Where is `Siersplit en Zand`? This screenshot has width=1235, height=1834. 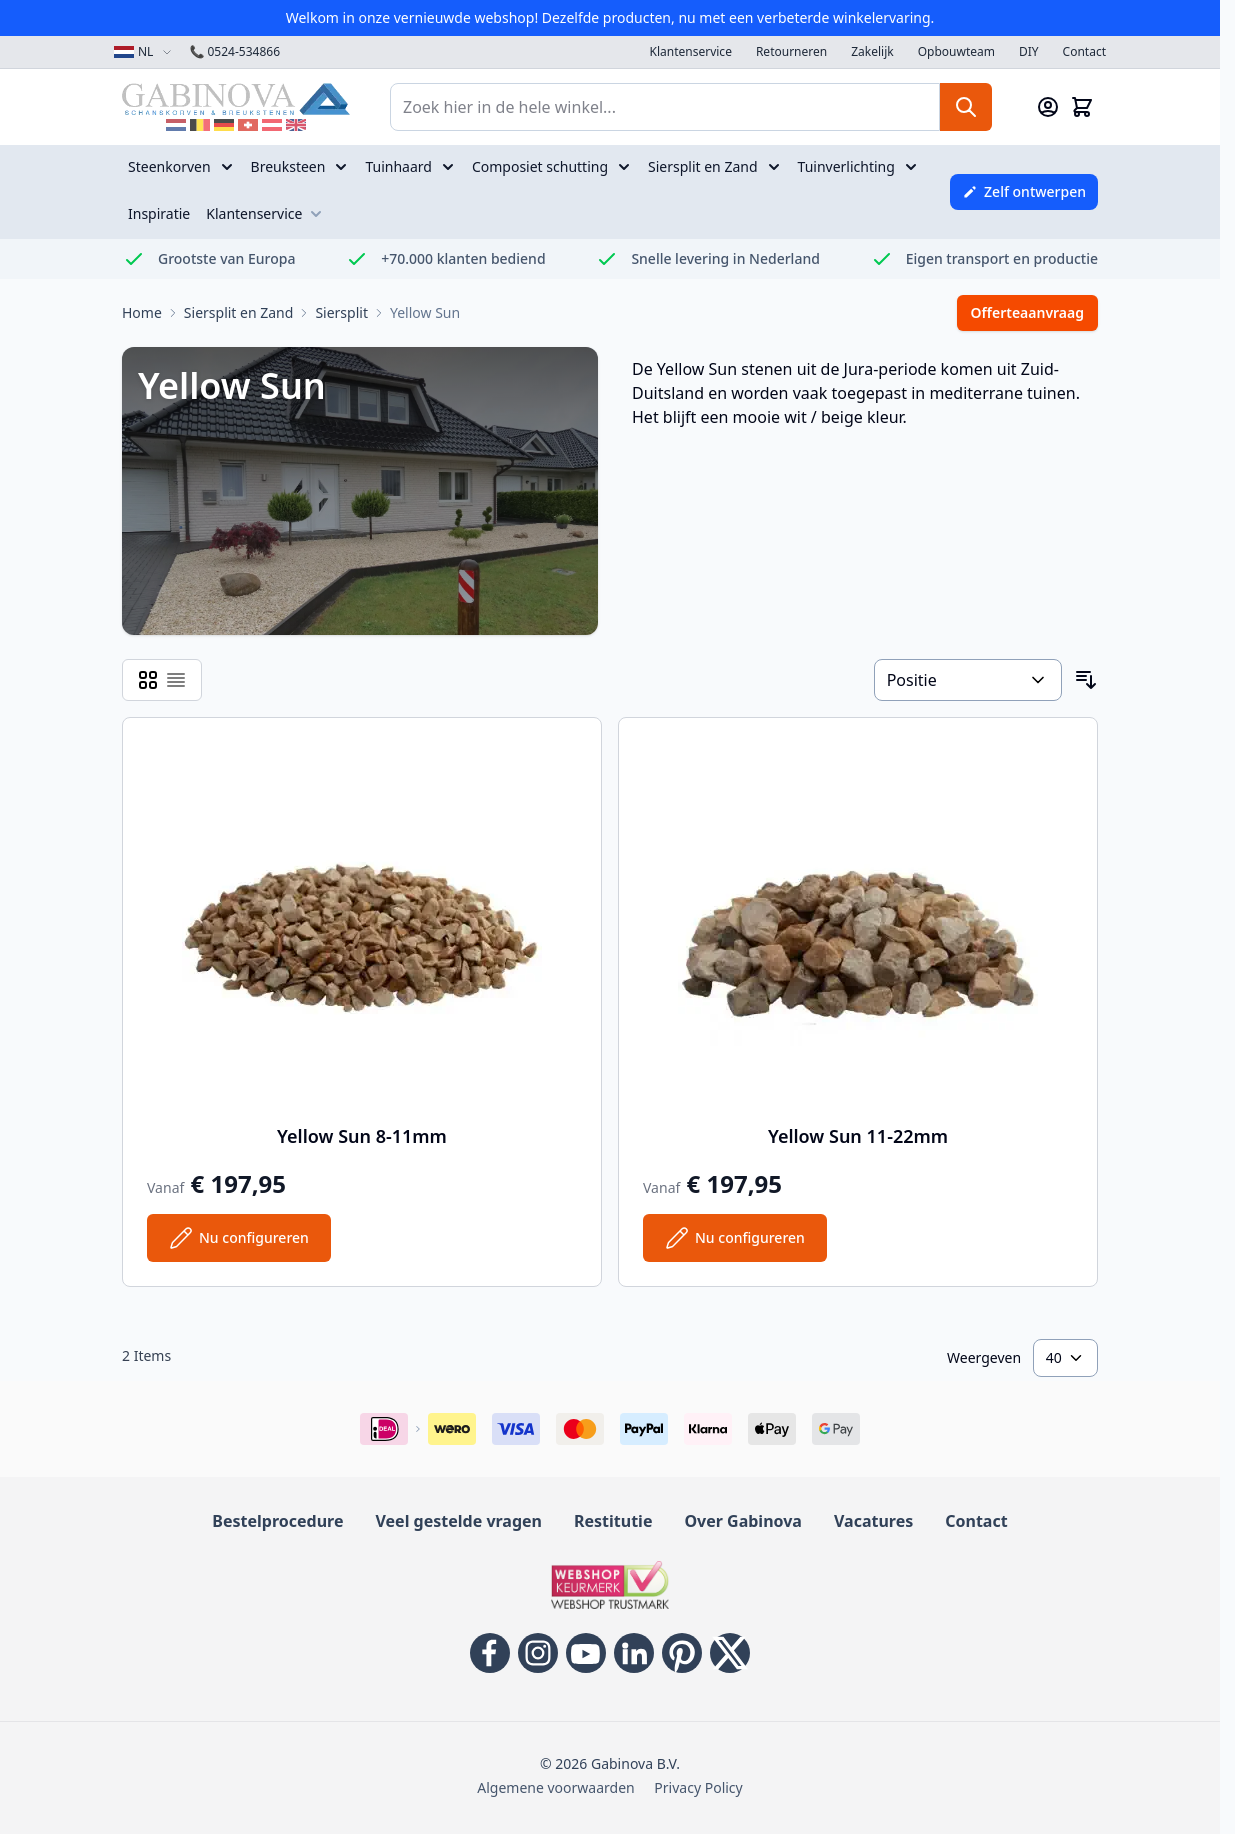 Siersplit en Zand is located at coordinates (703, 166).